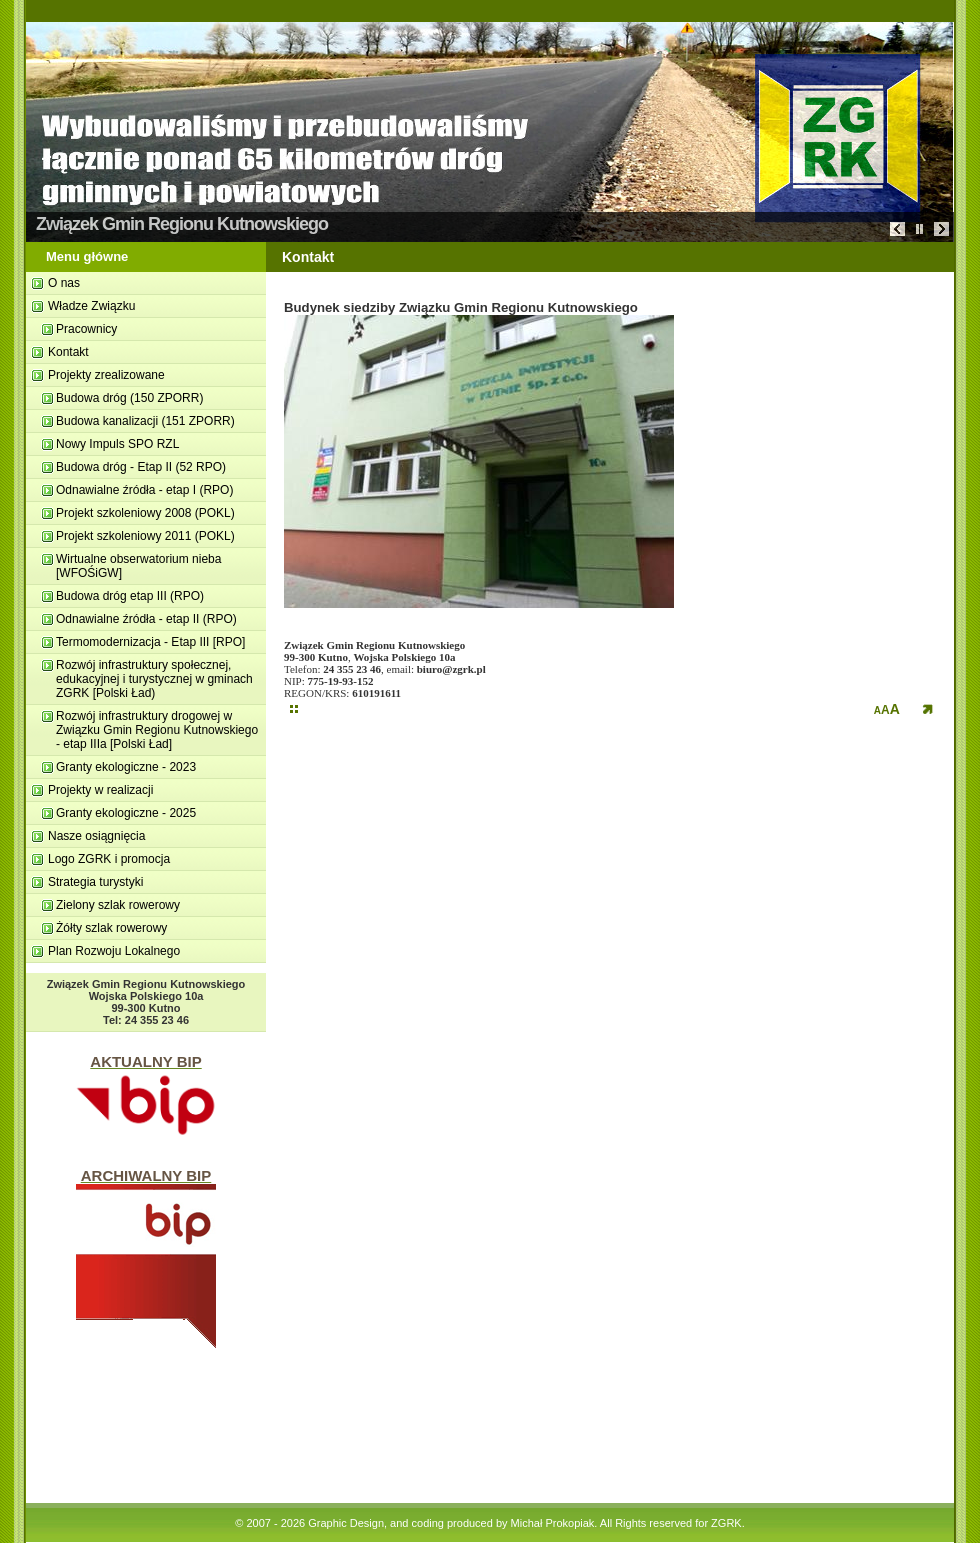 Image resolution: width=980 pixels, height=1543 pixels. I want to click on Budowa dróg etap III (RPO), so click(130, 596).